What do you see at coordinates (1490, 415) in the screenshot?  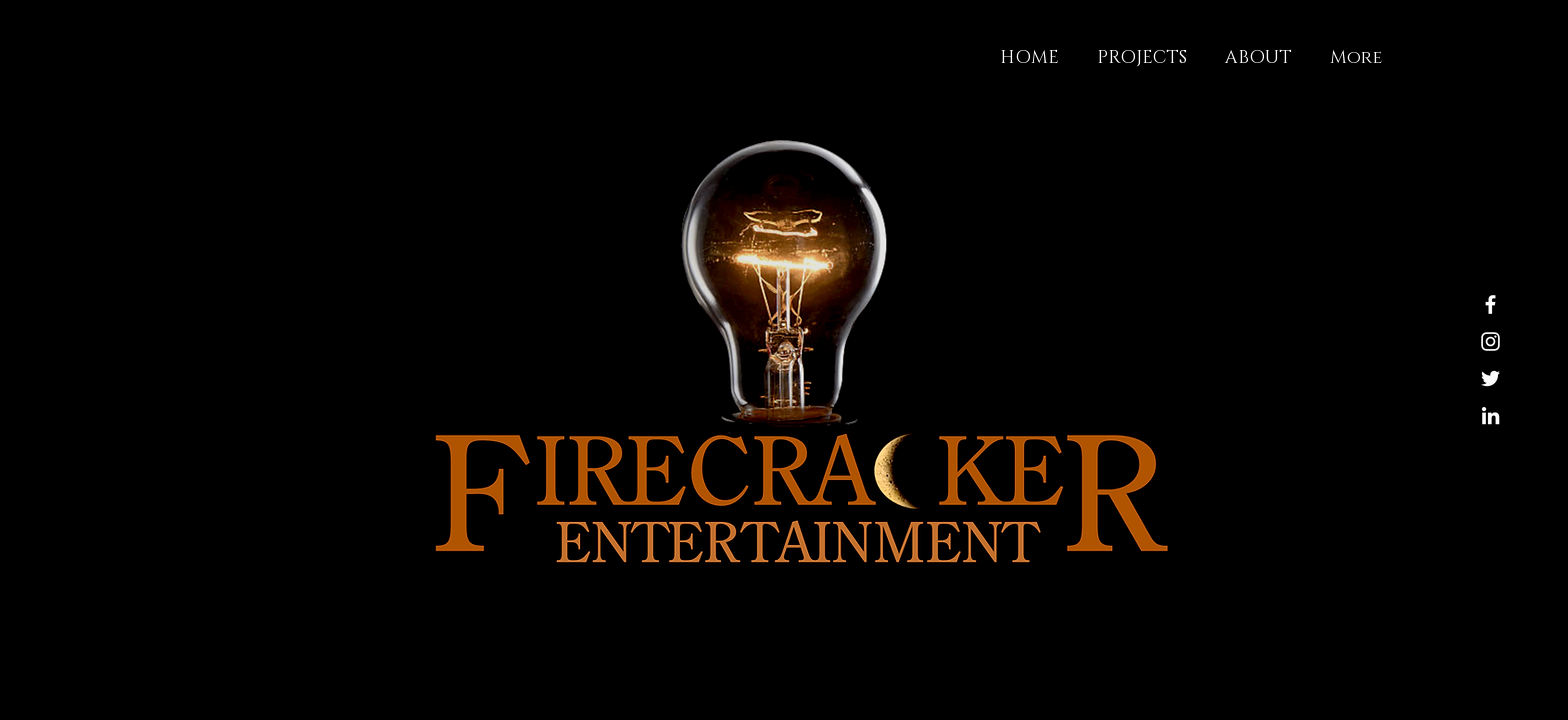 I see `[LinkedIn]` at bounding box center [1490, 415].